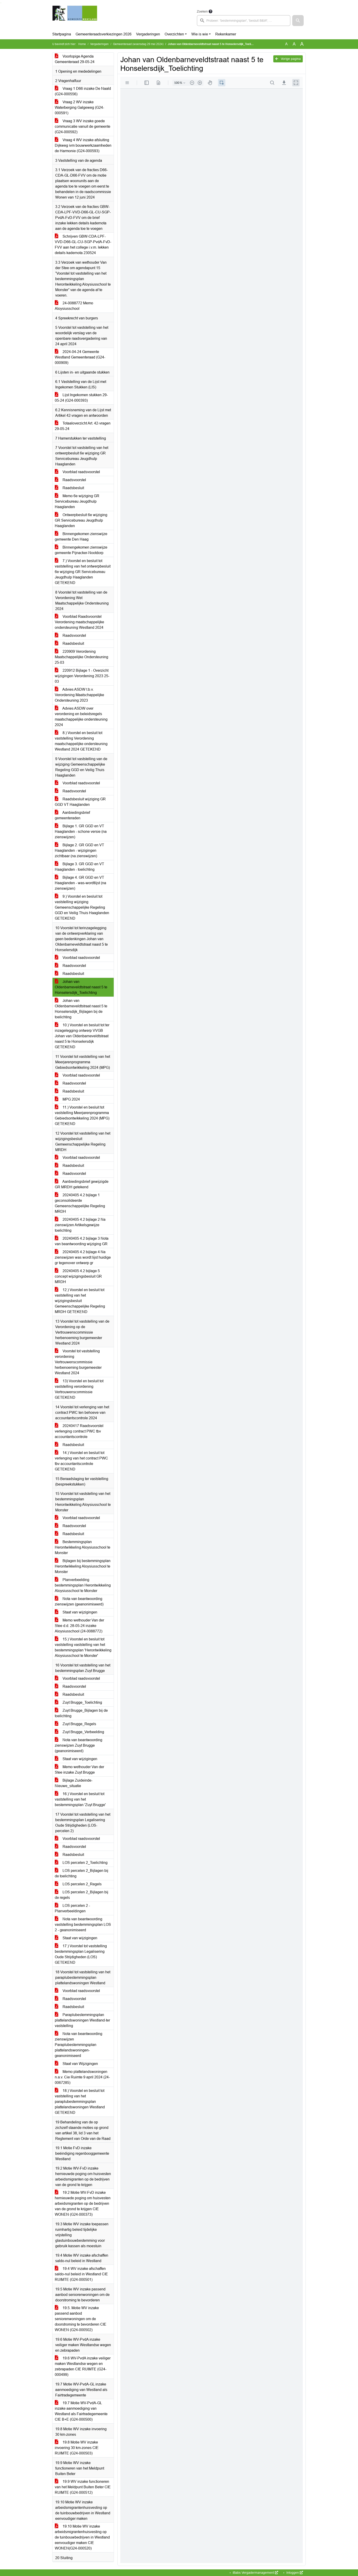 Image resolution: width=358 pixels, height=2576 pixels. I want to click on 20240417 Raadsvoorstel verlenging contract PWC tbv accountantscontrole, so click(79, 1431).